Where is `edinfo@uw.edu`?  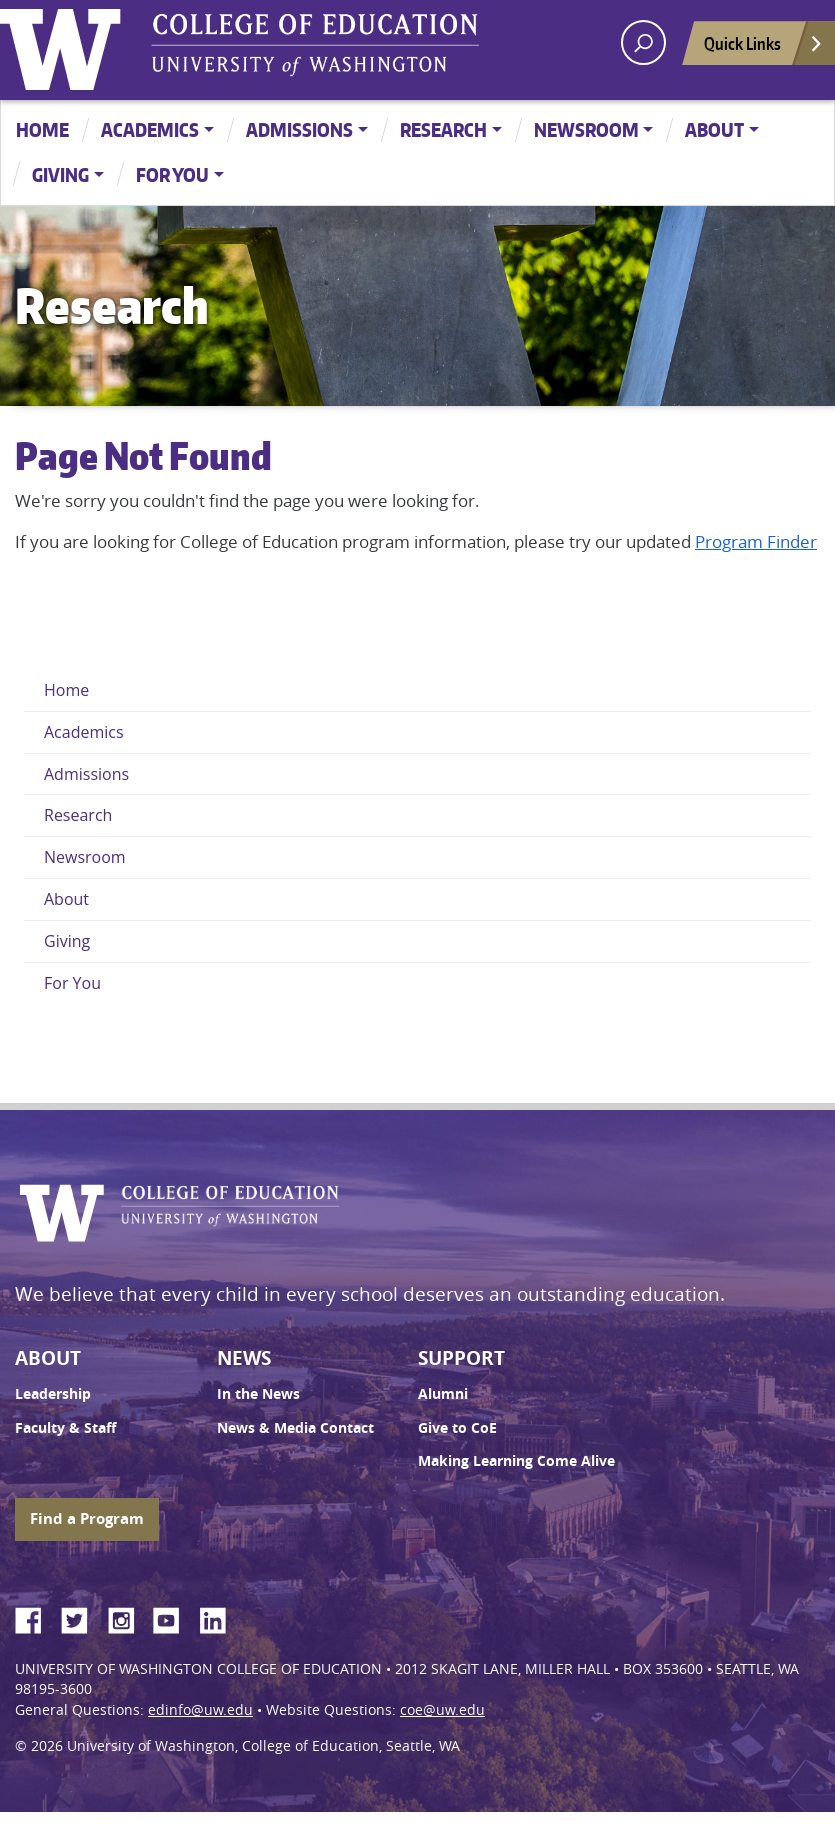
edinfo@uw.edu is located at coordinates (200, 1710).